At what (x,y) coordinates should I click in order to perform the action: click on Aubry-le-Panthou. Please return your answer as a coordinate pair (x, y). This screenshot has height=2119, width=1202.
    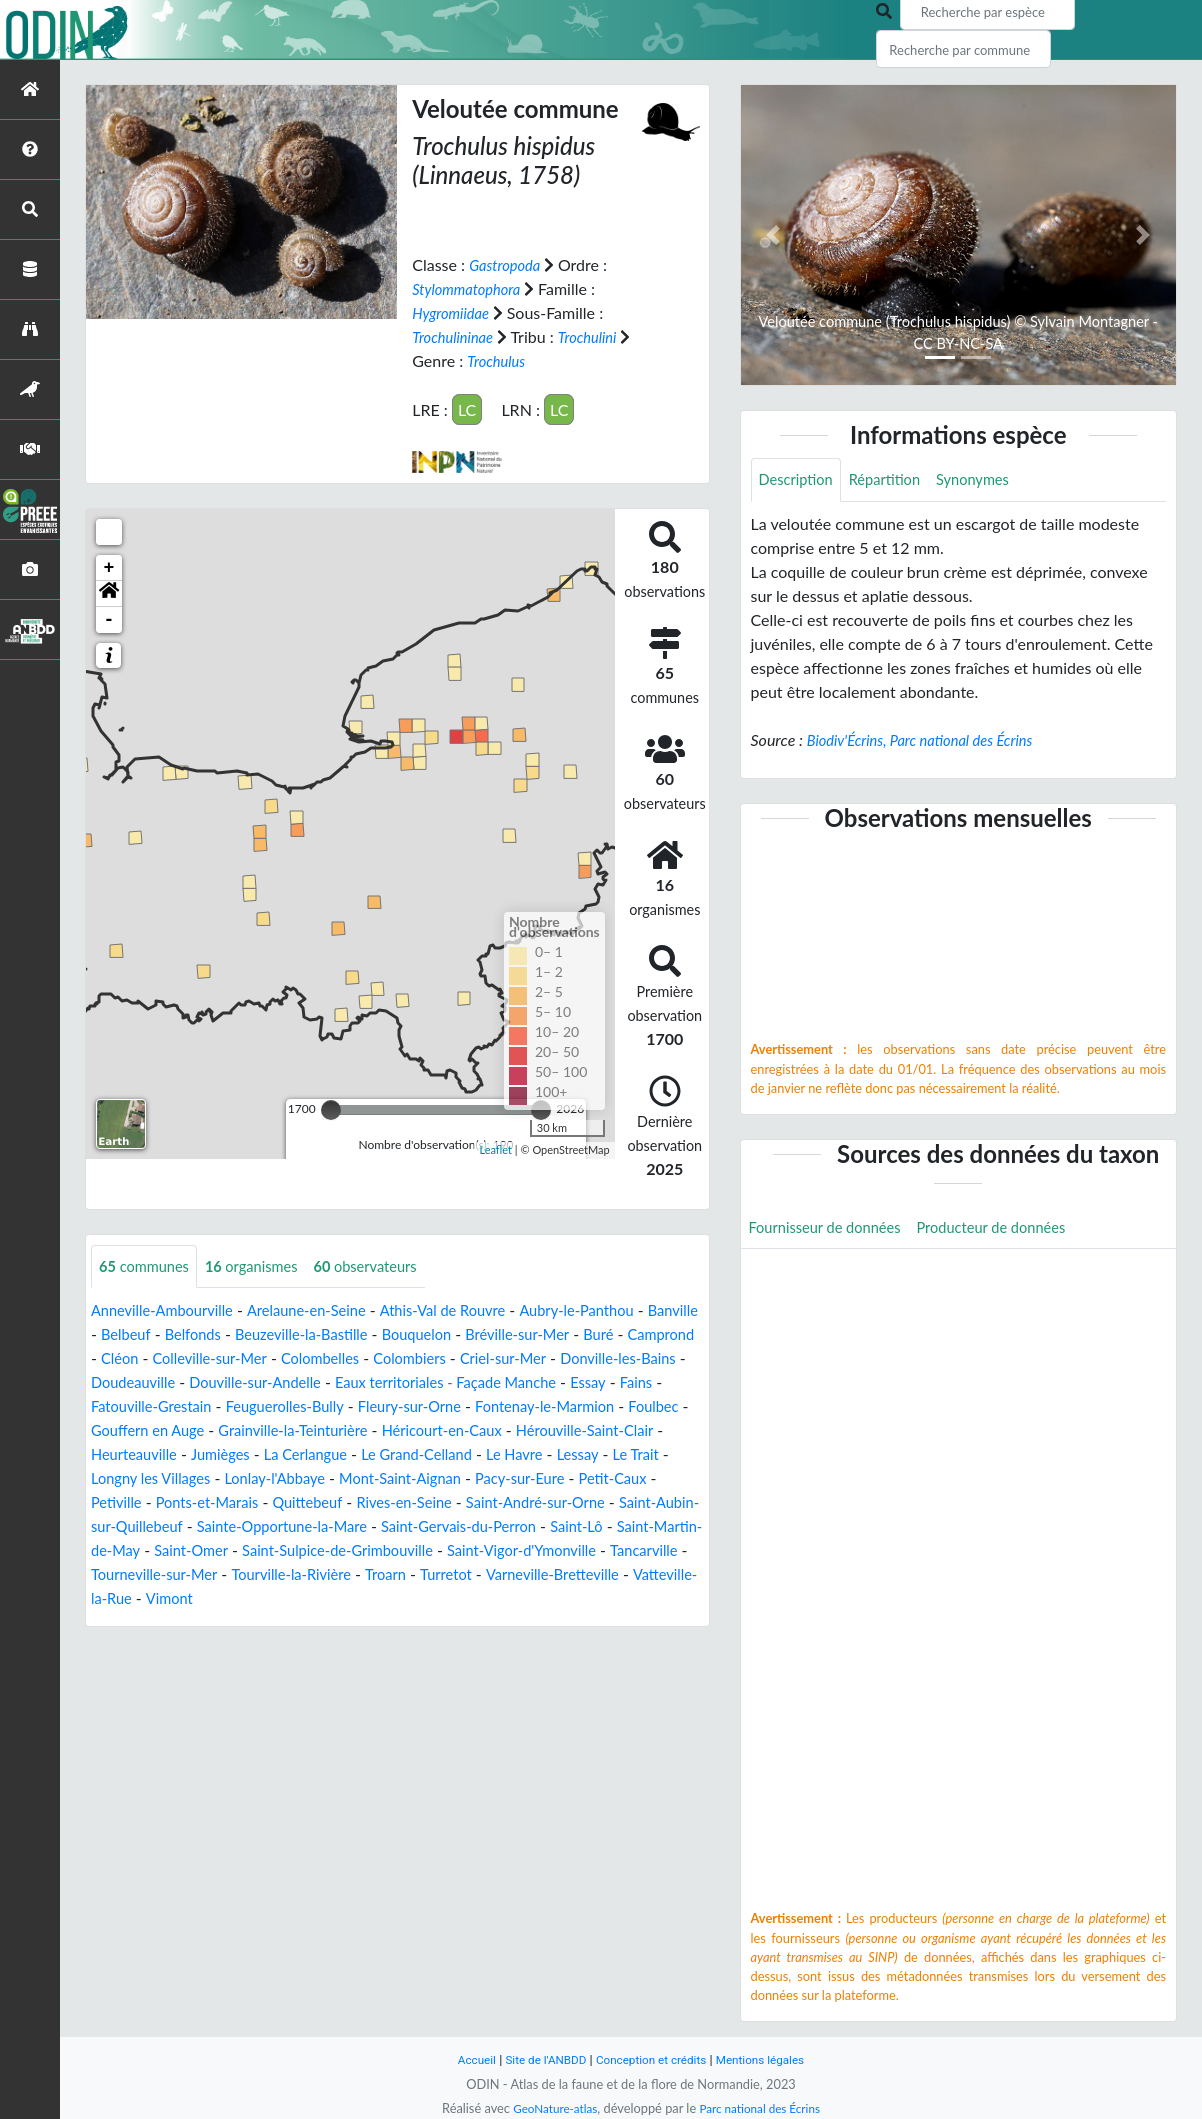
    Looking at the image, I should click on (618, 1311).